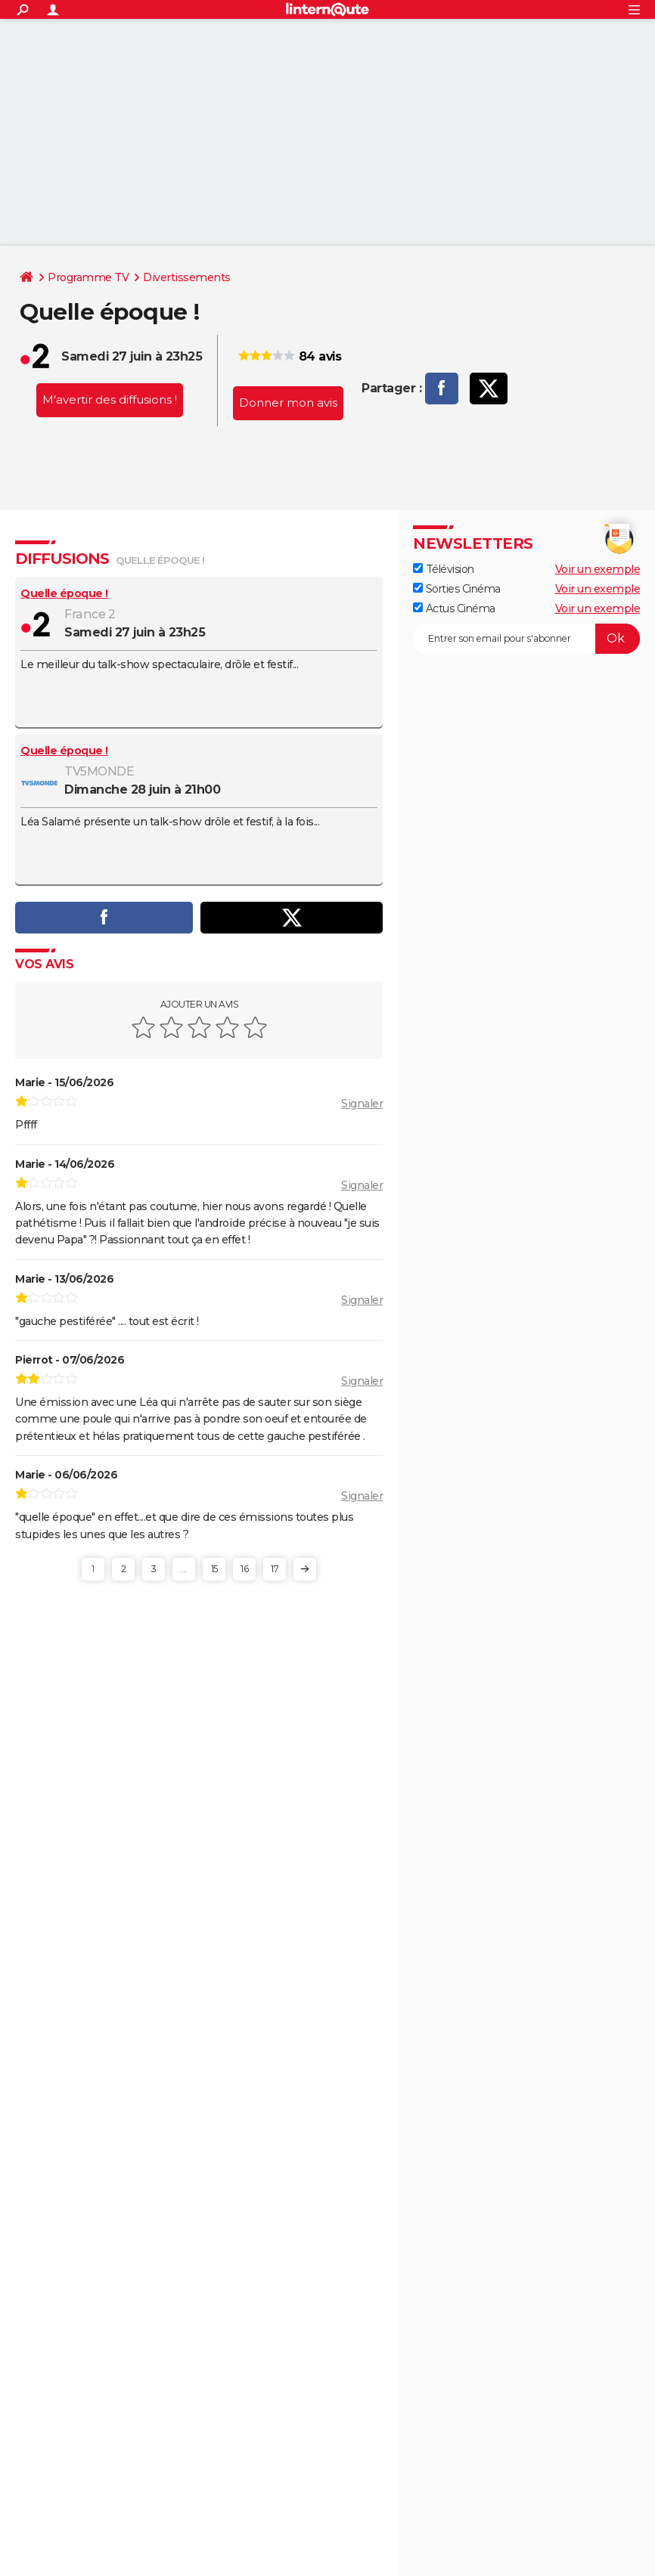 The image size is (655, 2576). Describe the element at coordinates (274, 1568) in the screenshot. I see `17` at that location.